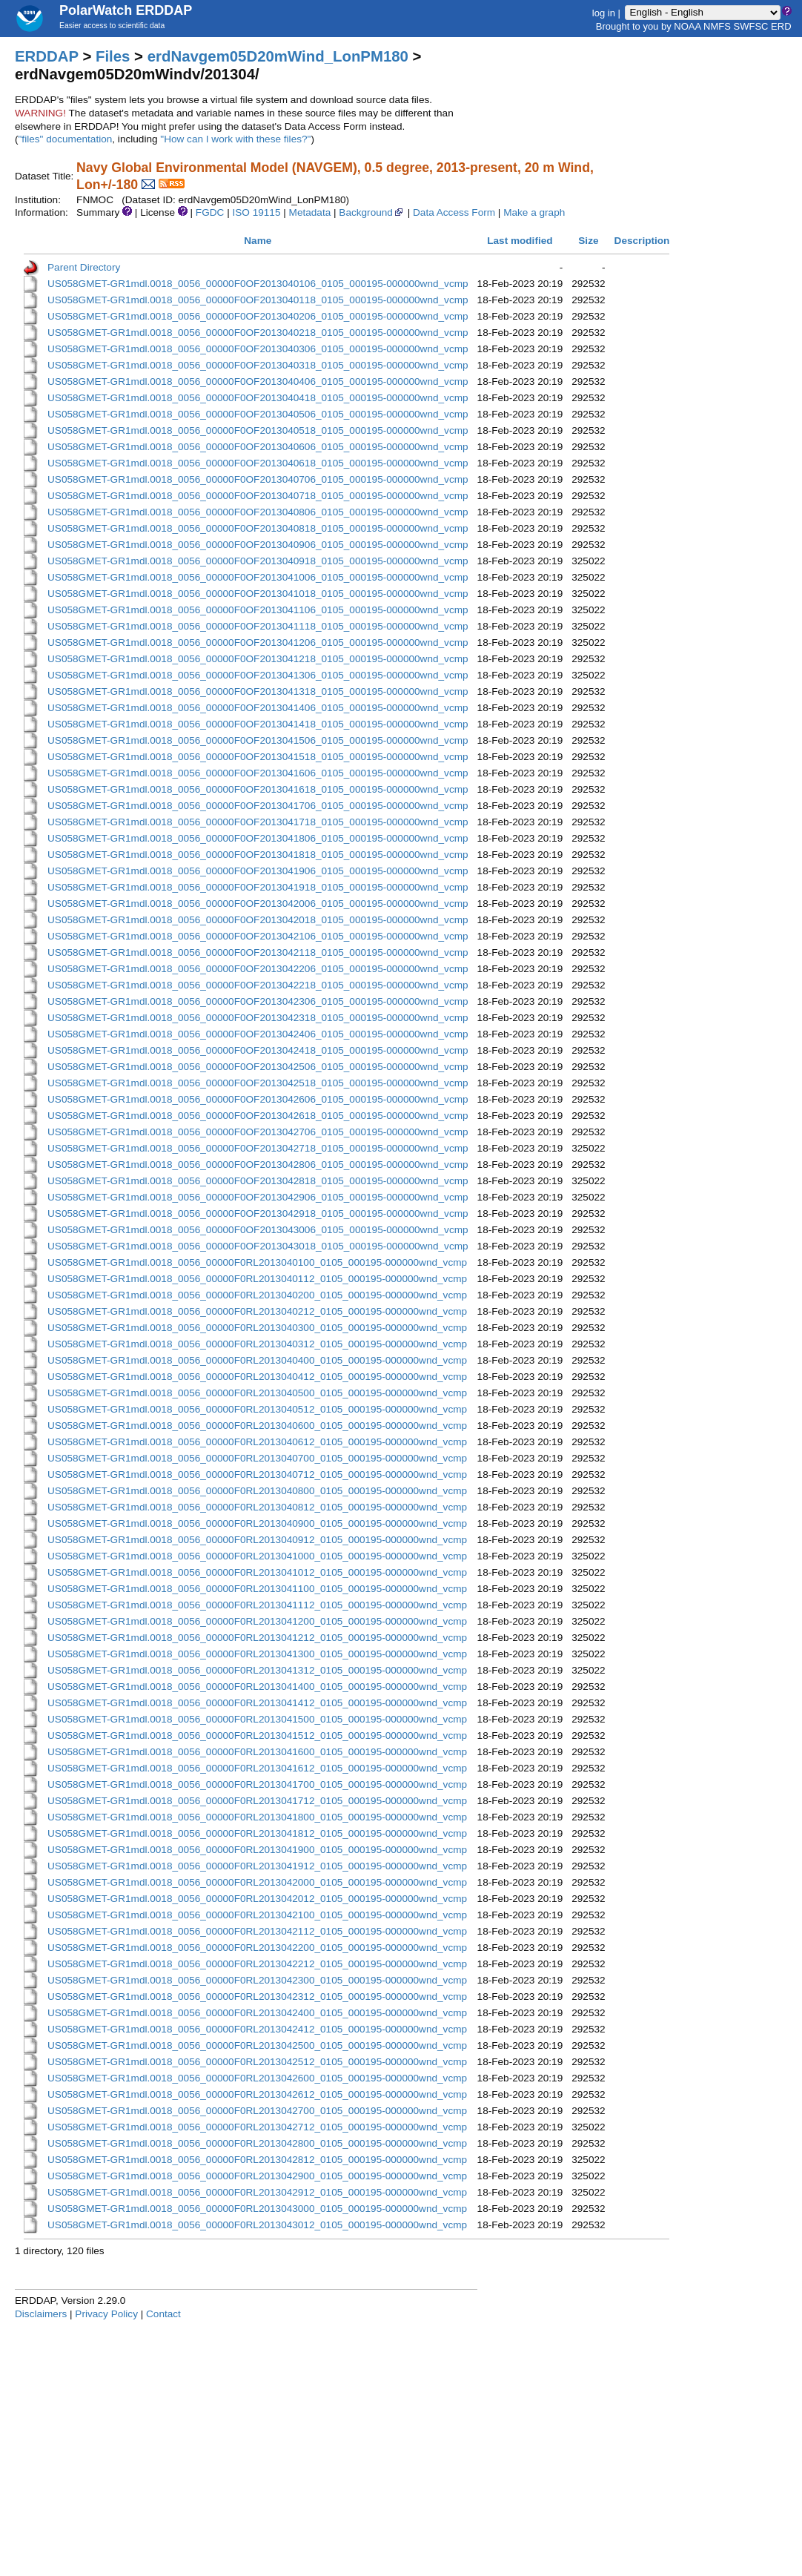 Image resolution: width=802 pixels, height=2576 pixels. I want to click on US058GMET-GR1mdl.0018_0056_00000F0RL2013042900_0105_000195-000000wnd_vcmp, so click(257, 2176).